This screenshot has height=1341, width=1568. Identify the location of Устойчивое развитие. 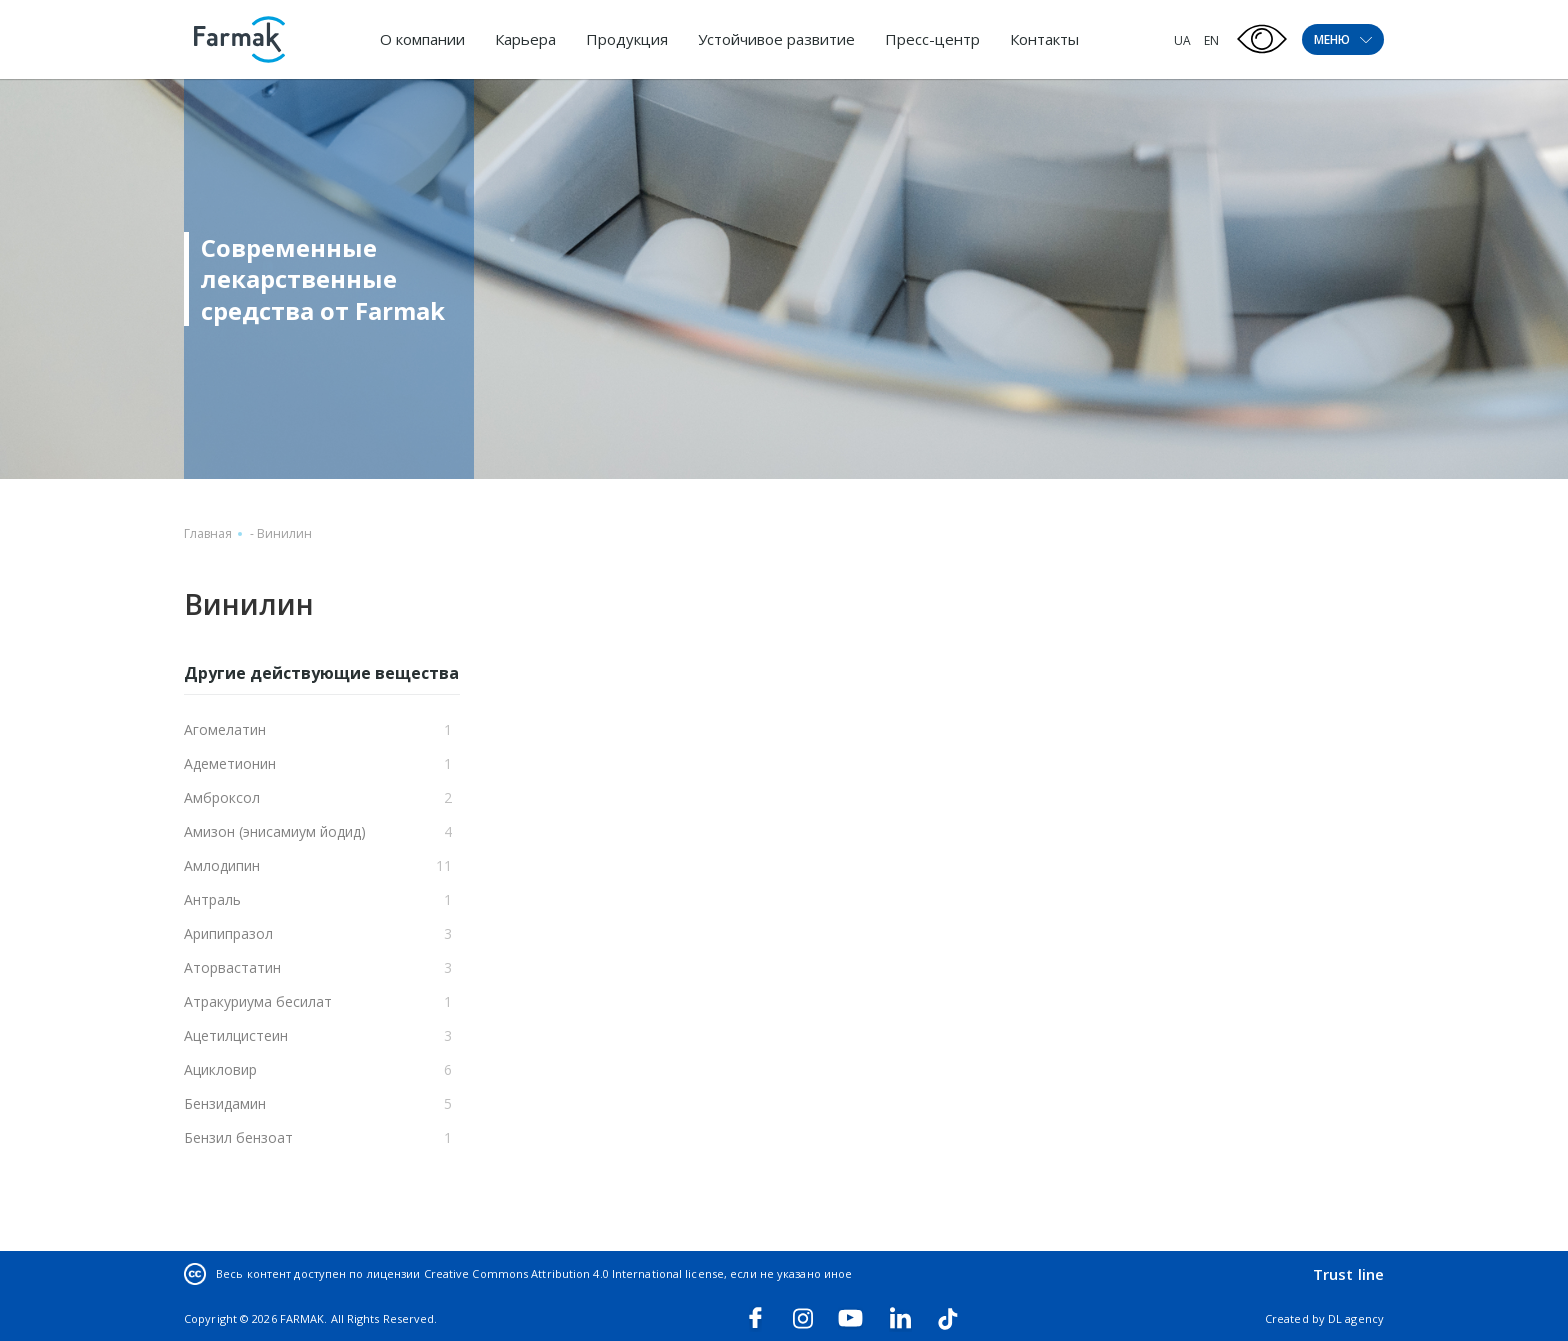
(776, 39).